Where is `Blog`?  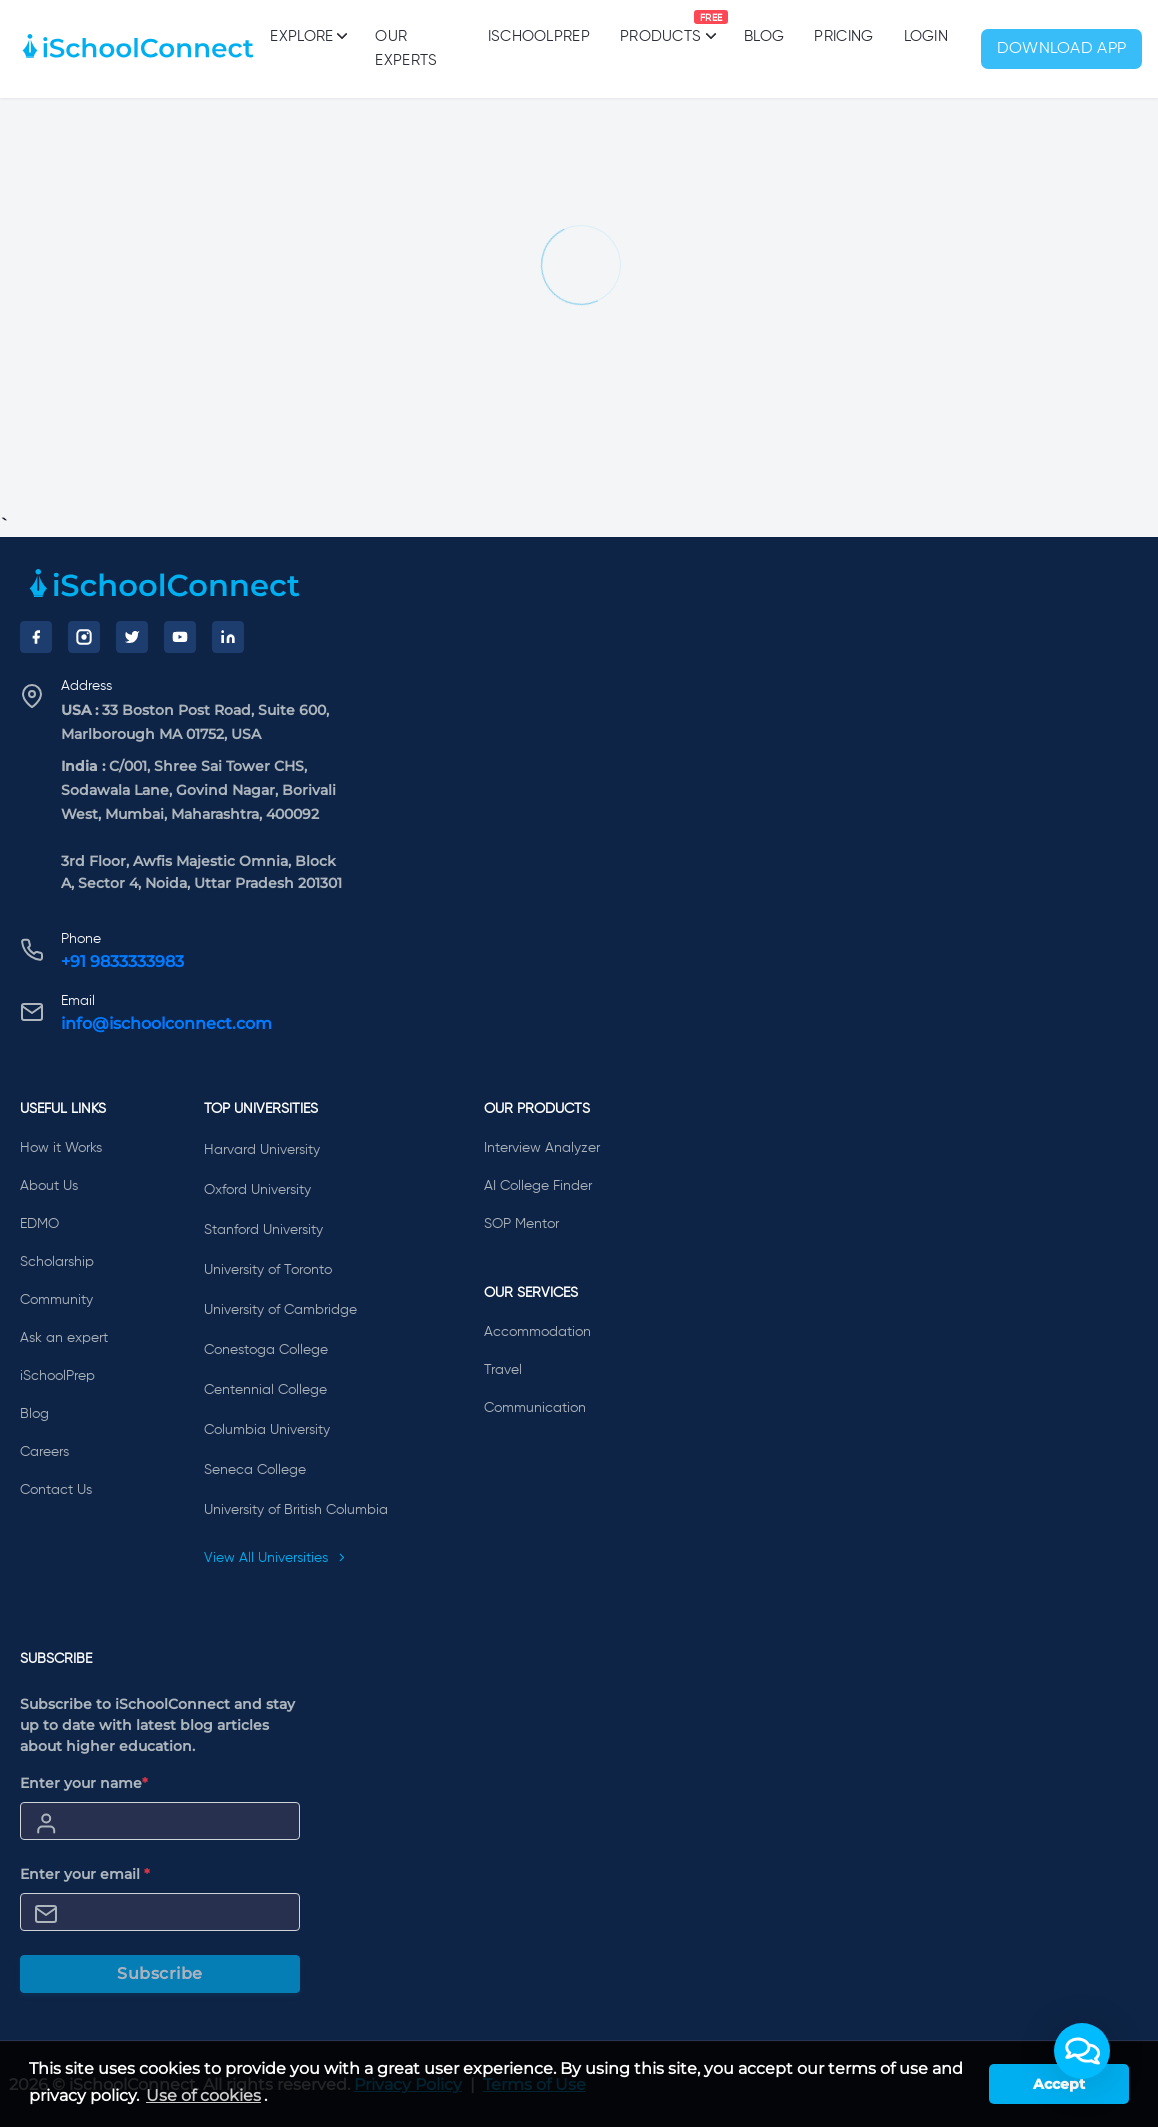
Blog is located at coordinates (764, 36).